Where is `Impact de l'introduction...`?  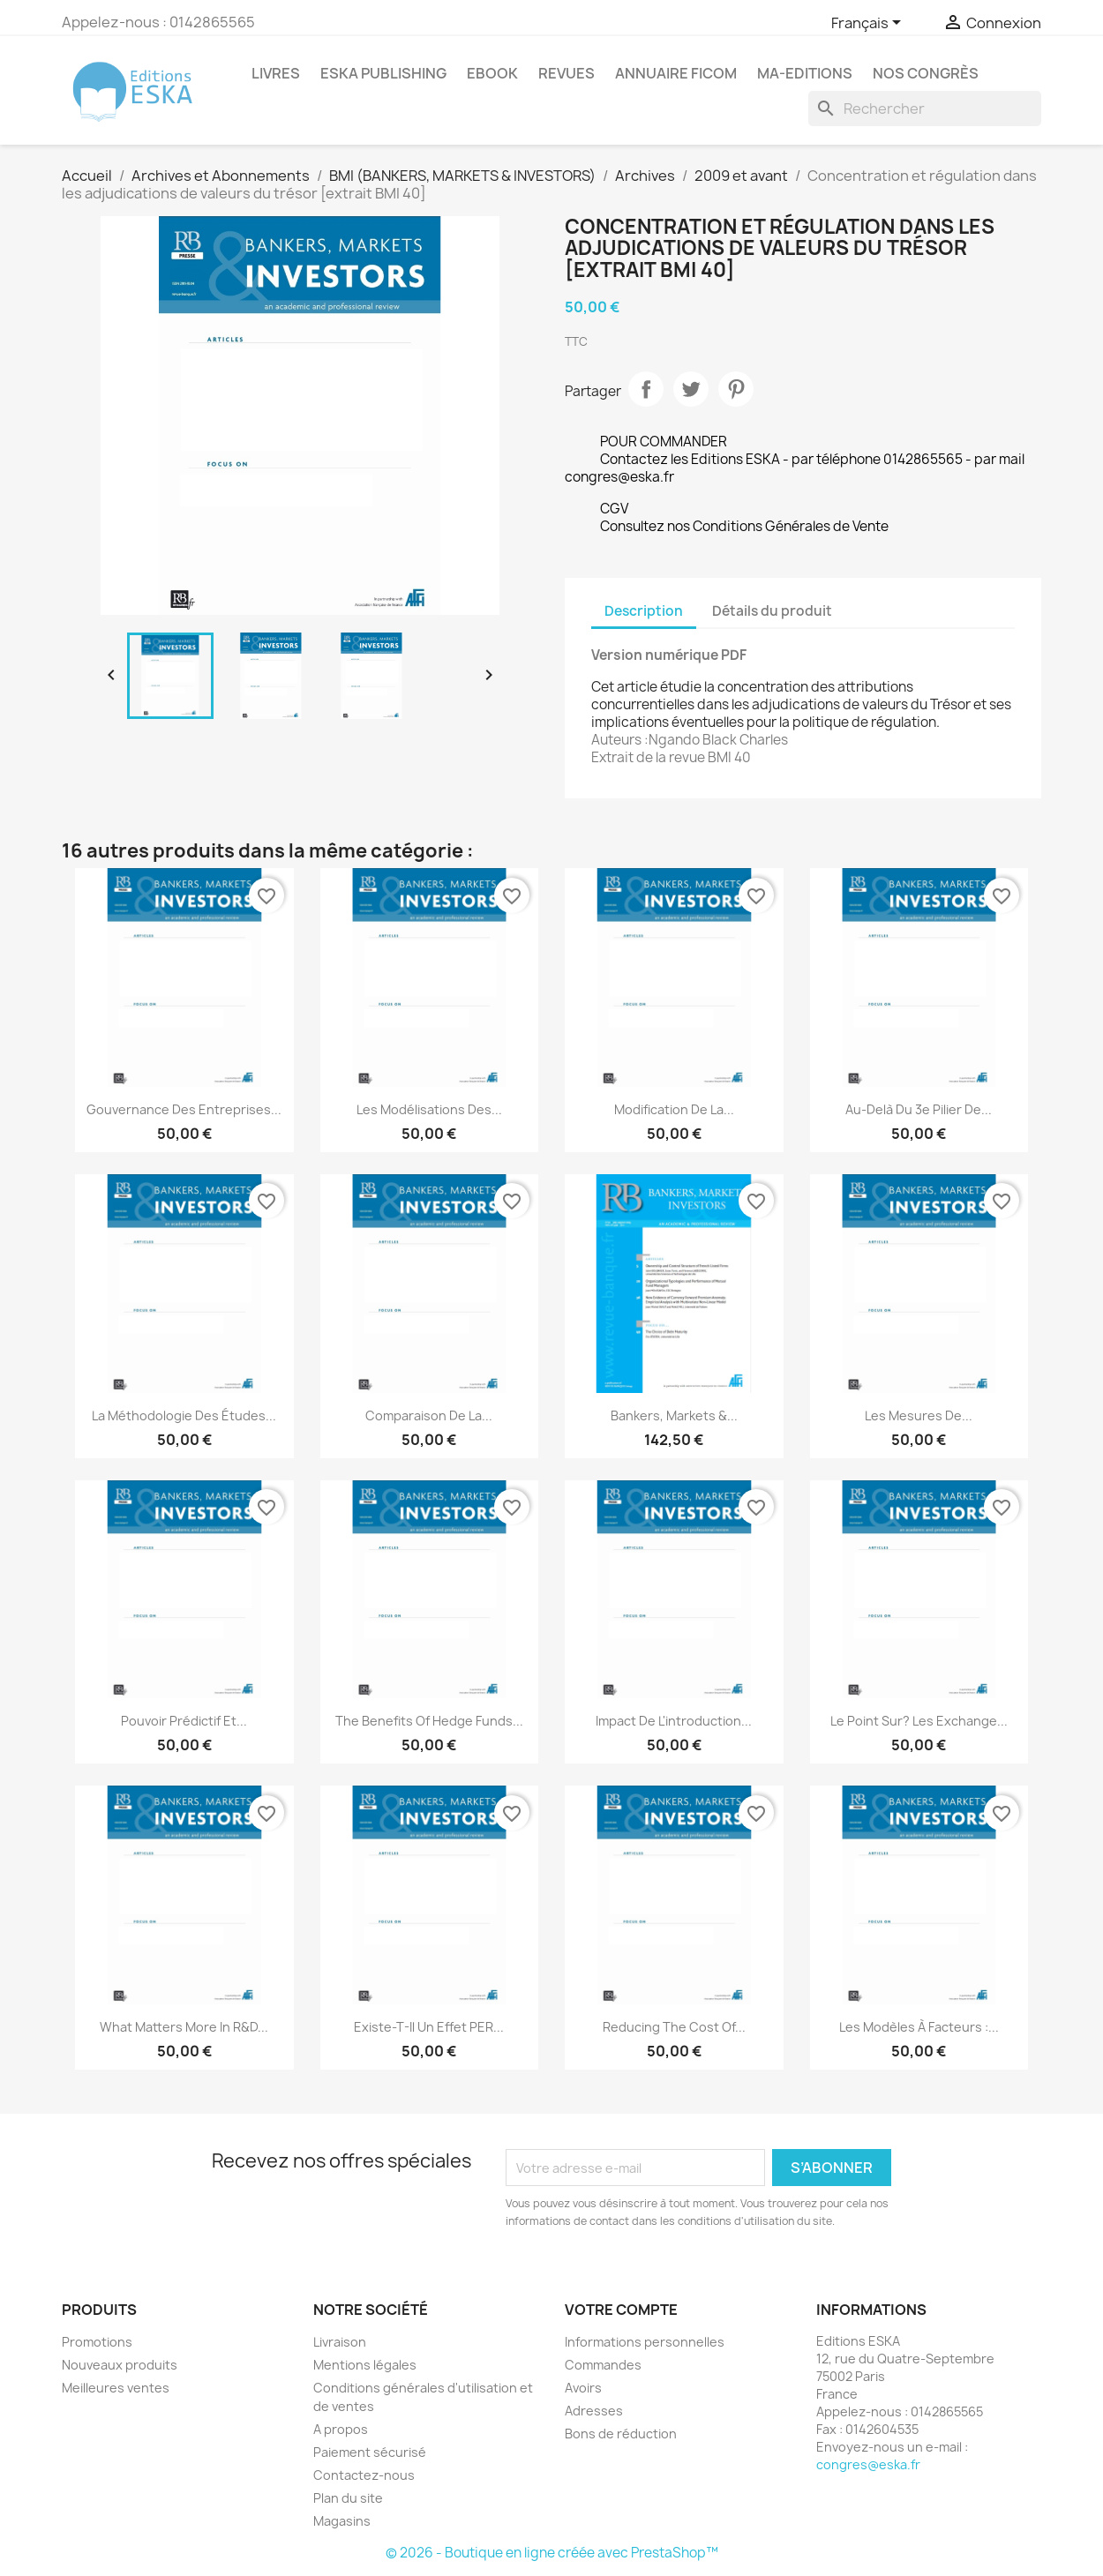
Impact de l'introduction... is located at coordinates (674, 1720).